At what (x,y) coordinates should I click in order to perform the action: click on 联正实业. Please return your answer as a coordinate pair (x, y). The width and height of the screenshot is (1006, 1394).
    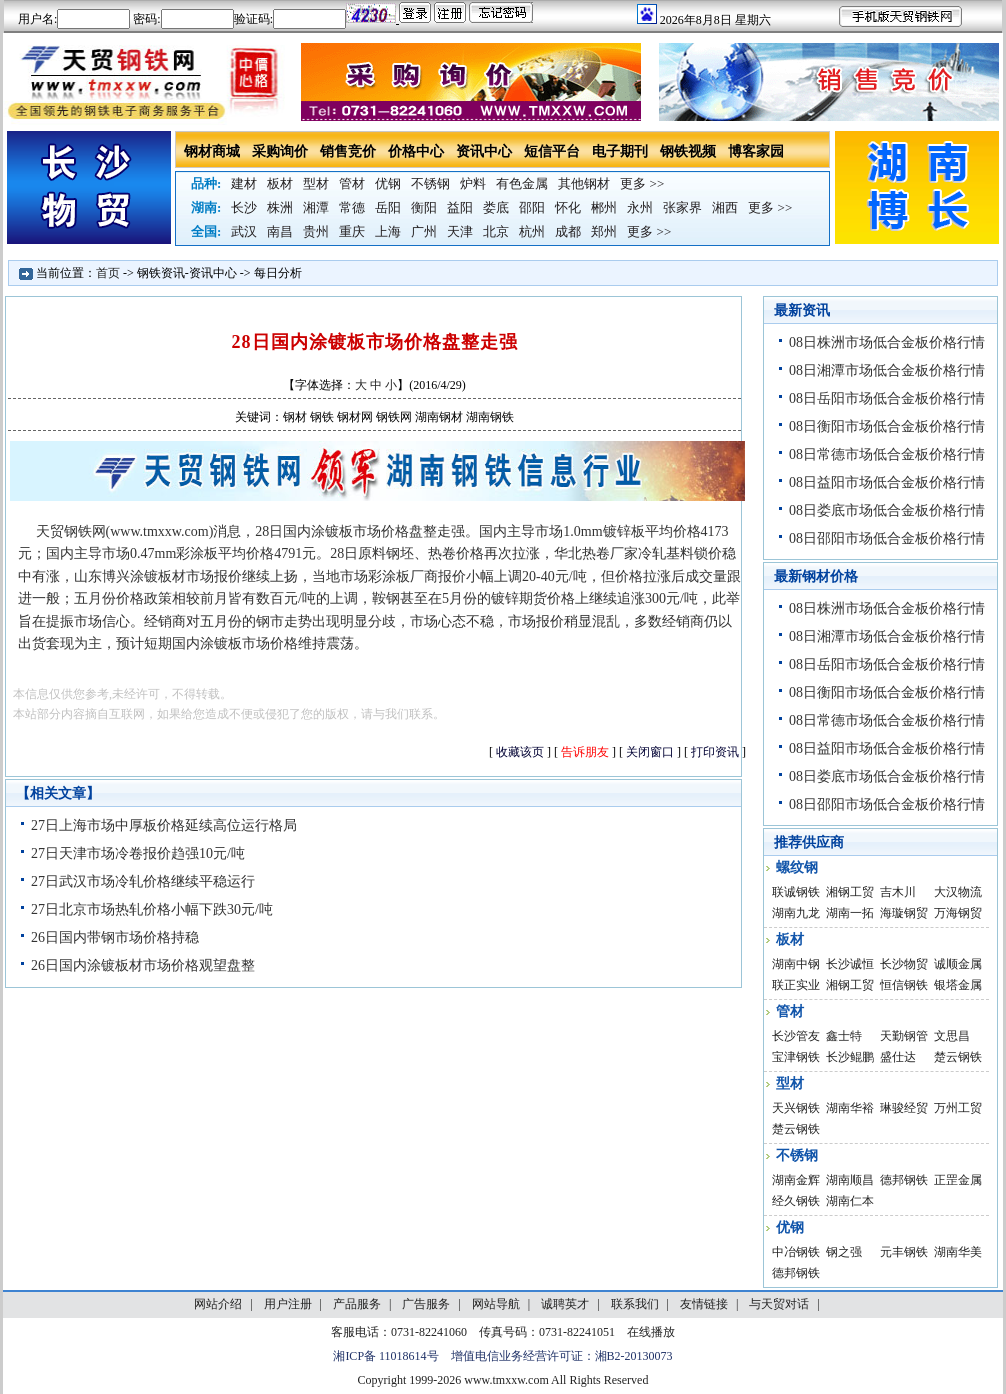
    Looking at the image, I should click on (796, 985).